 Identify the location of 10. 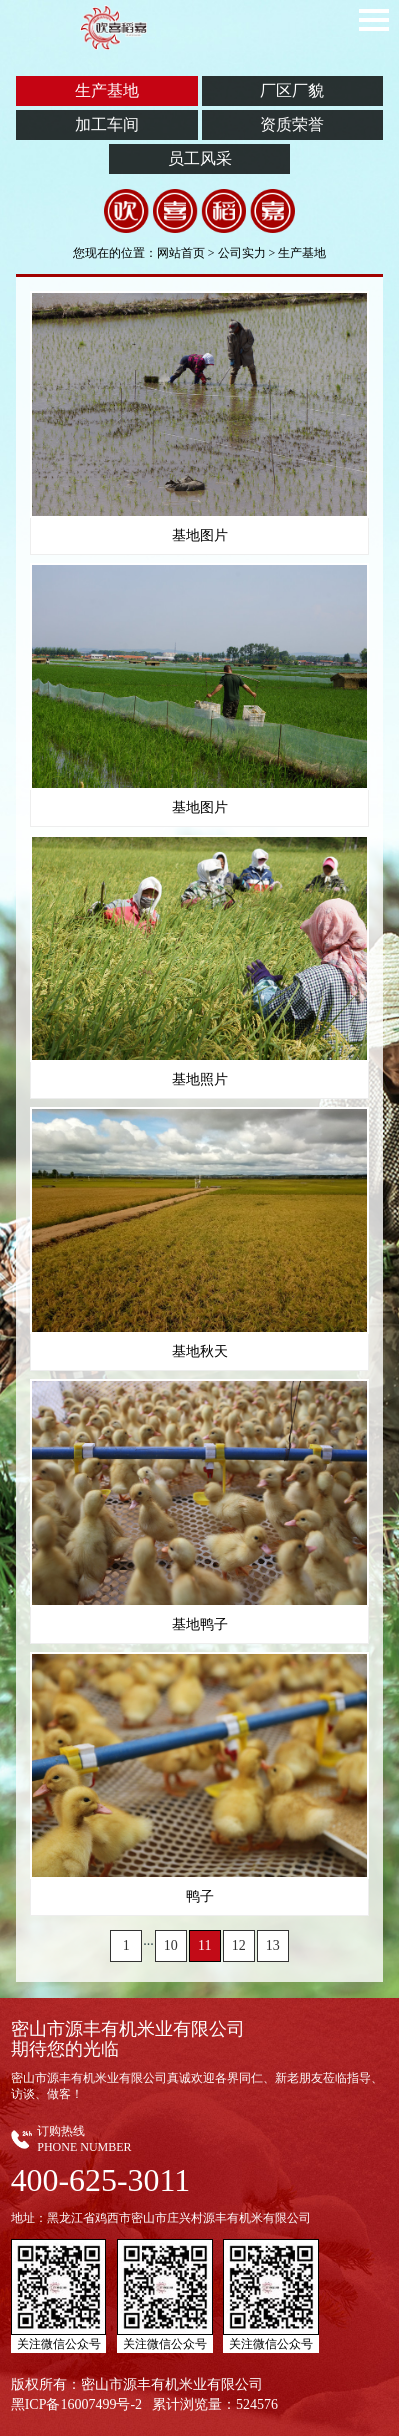
(171, 1945).